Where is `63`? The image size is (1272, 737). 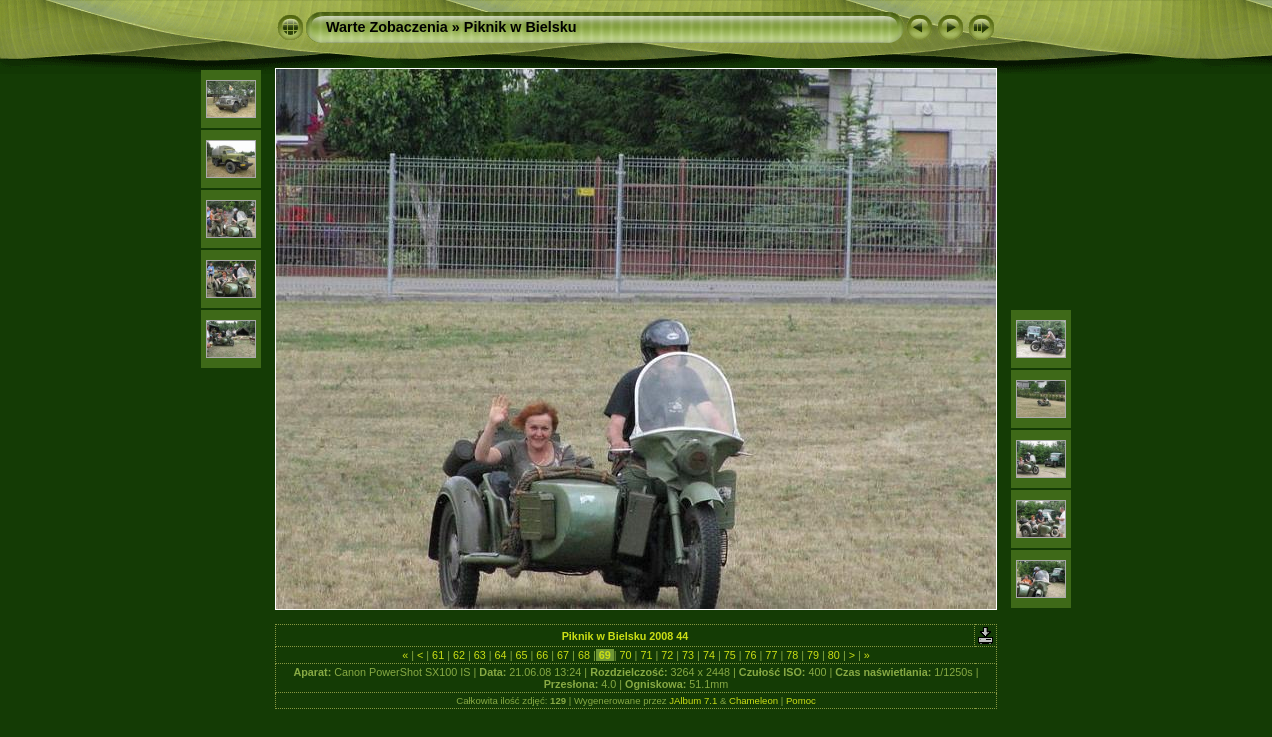
63 is located at coordinates (480, 655).